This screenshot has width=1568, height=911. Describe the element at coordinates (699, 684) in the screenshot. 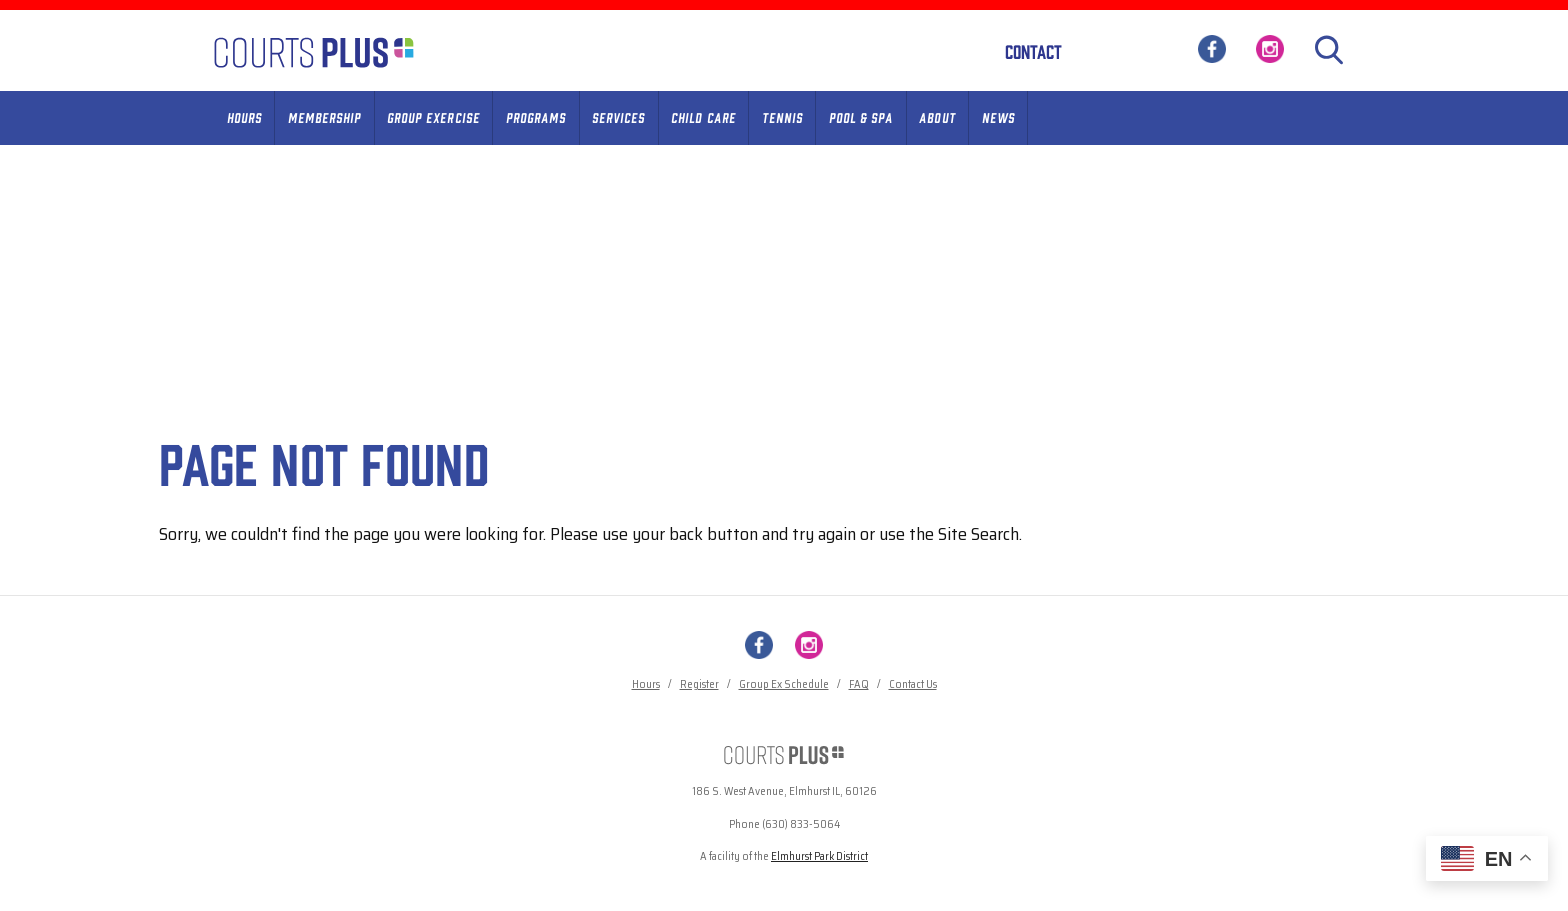

I see `Register` at that location.